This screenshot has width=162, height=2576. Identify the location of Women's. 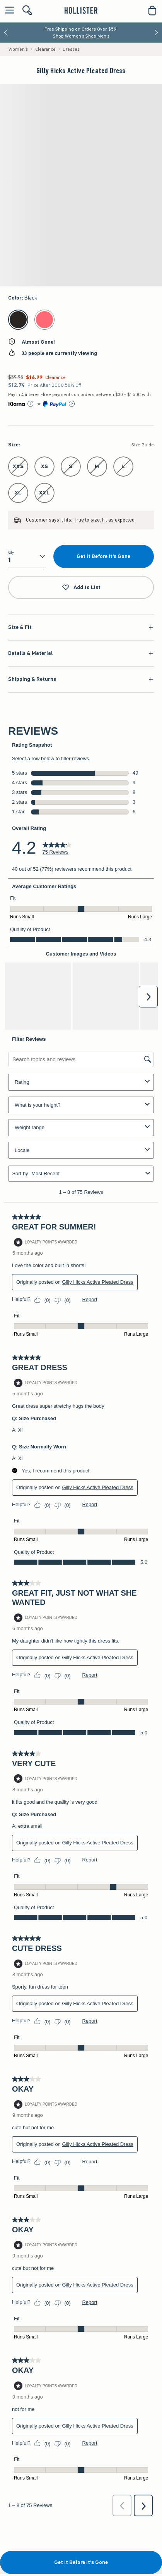
(18, 49).